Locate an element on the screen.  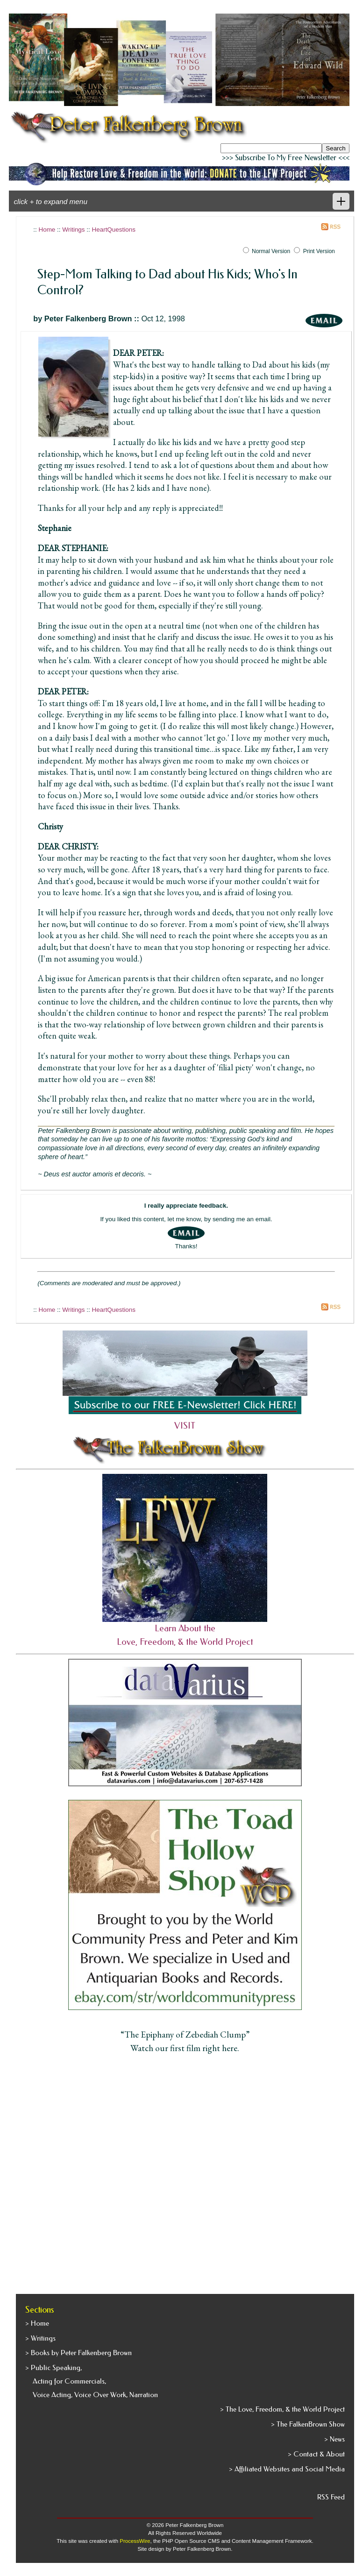
RSS Feed is located at coordinates (331, 2497).